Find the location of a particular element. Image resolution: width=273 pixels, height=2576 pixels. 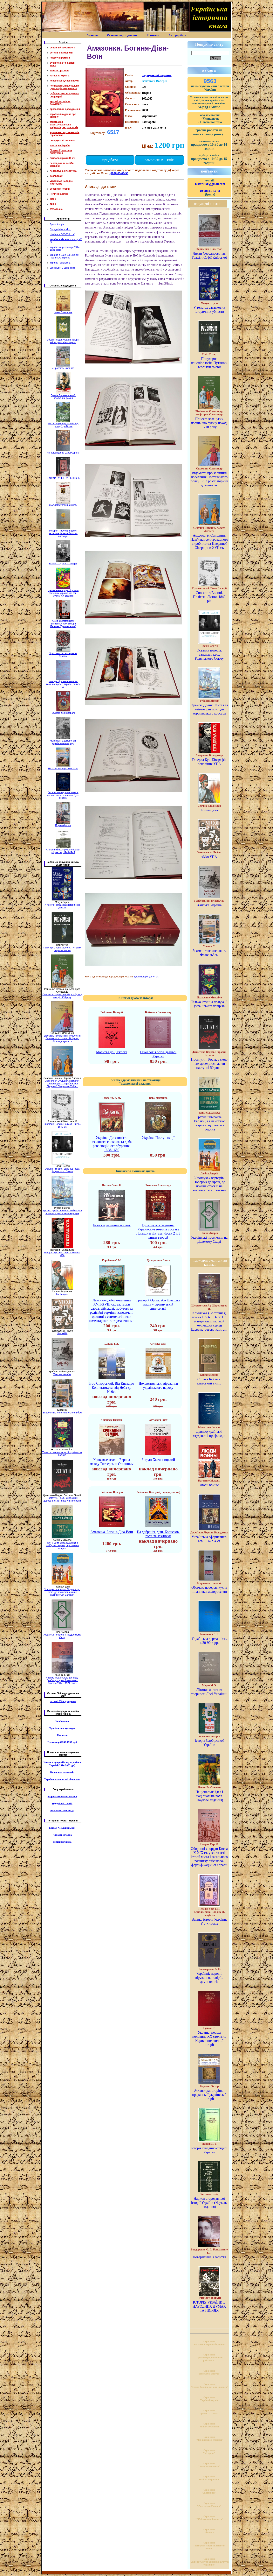

Середні віки з VI ст. is located at coordinates (60, 229).